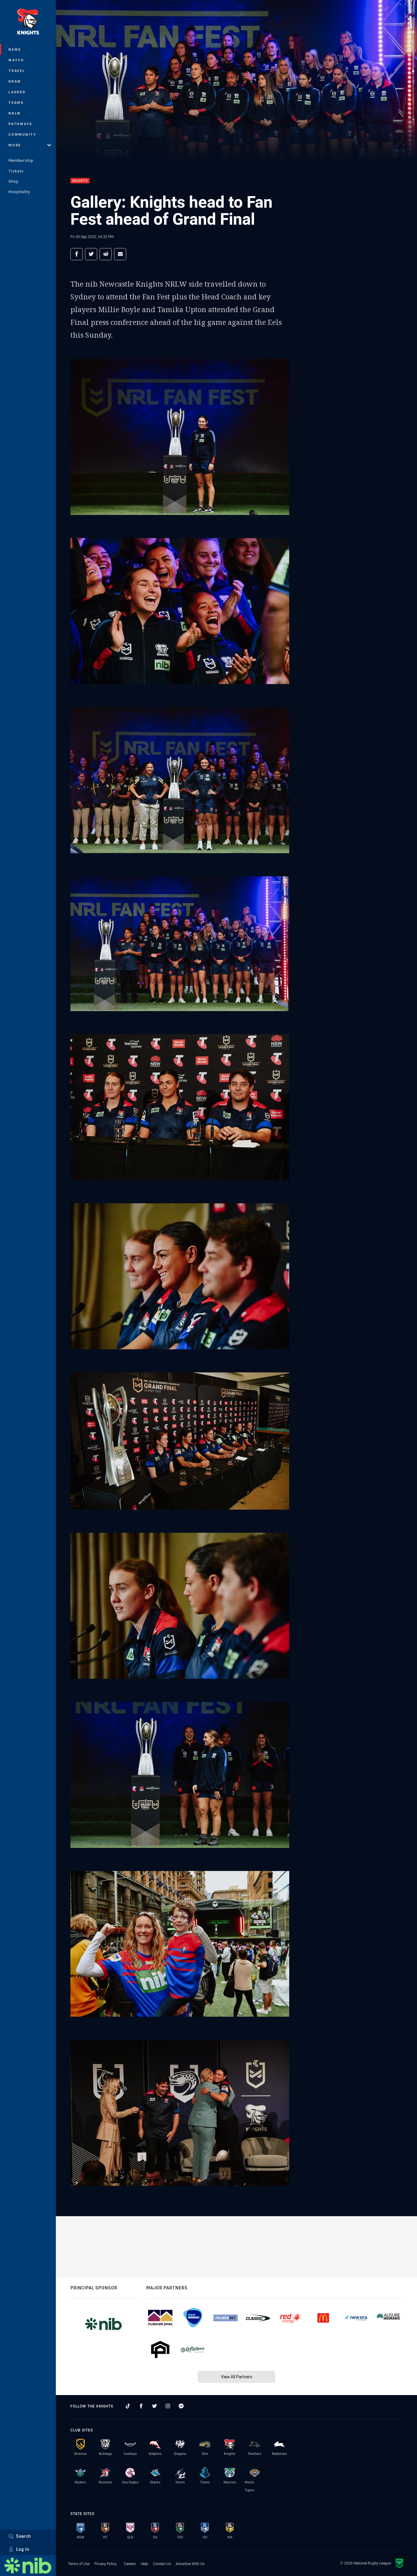 This screenshot has height=2576, width=417. I want to click on [Follow on Twitter], so click(154, 2406).